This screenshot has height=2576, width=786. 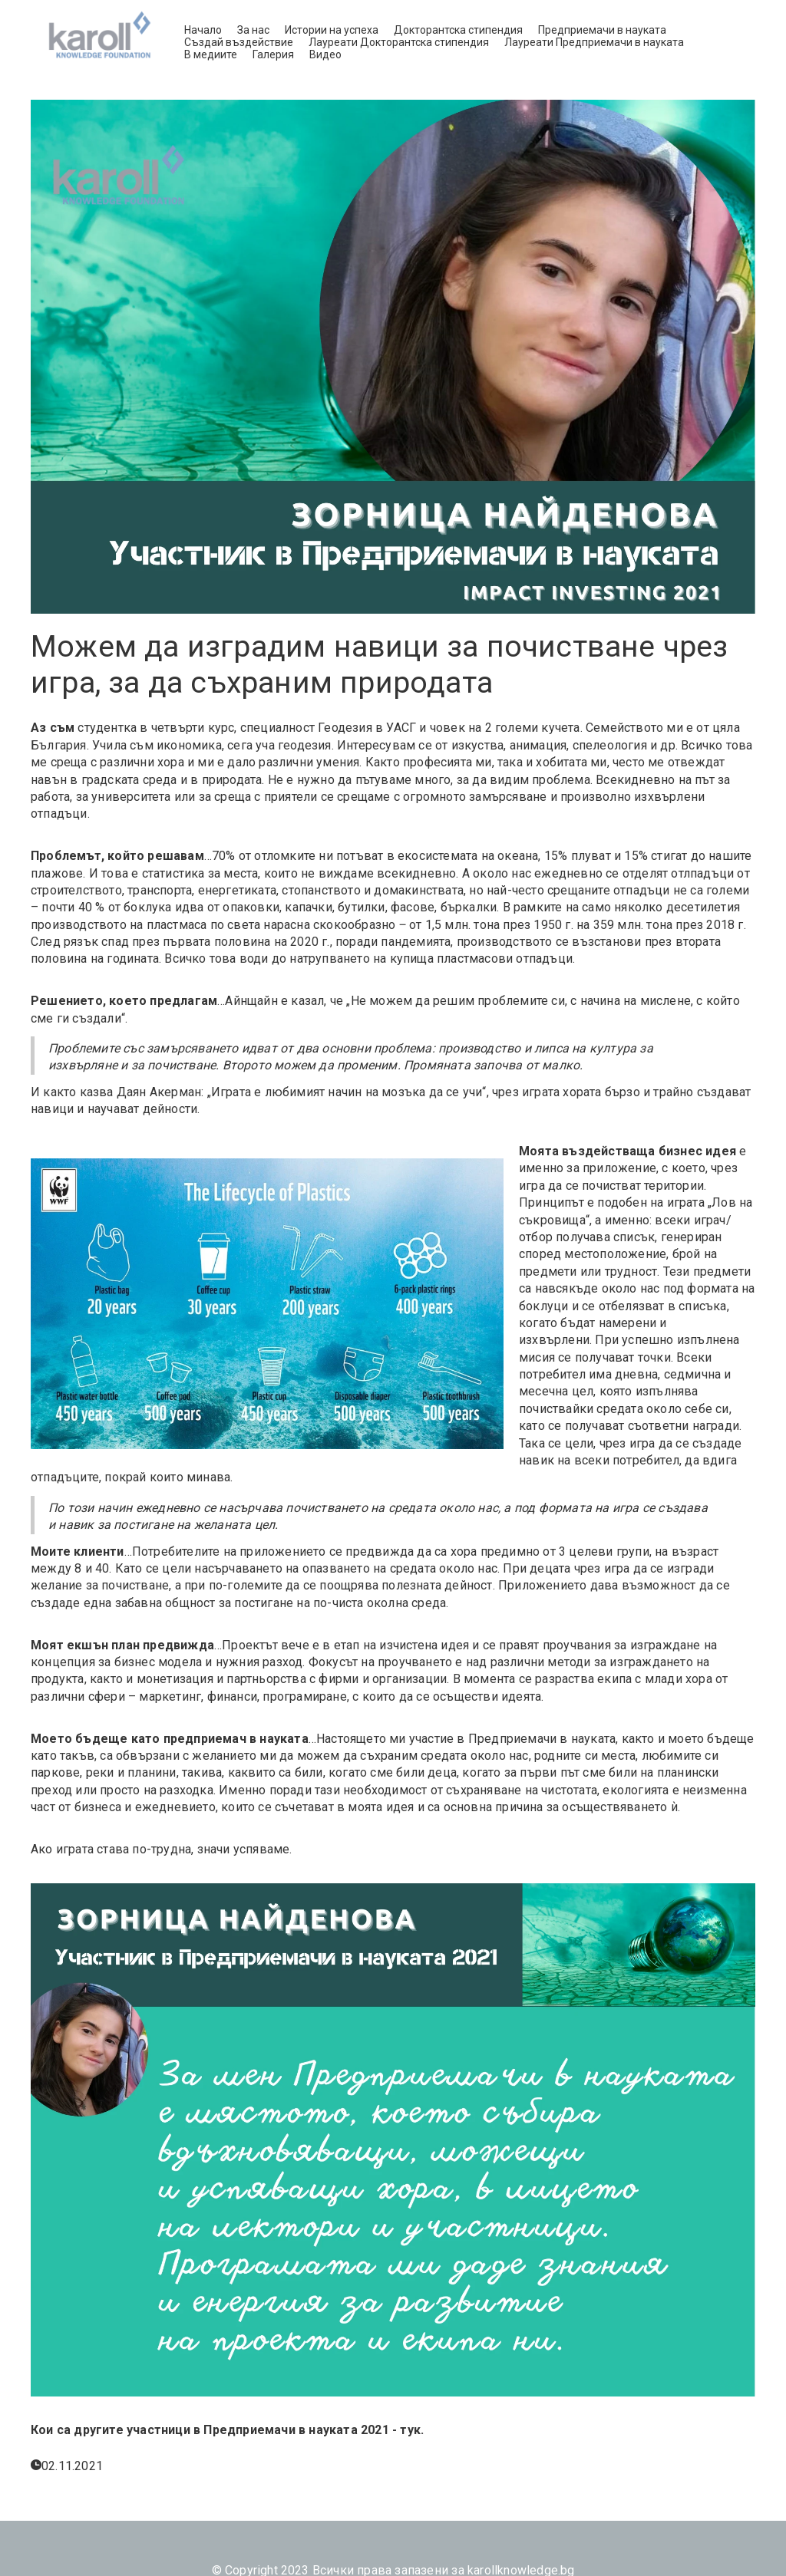 I want to click on За нас, so click(x=253, y=30).